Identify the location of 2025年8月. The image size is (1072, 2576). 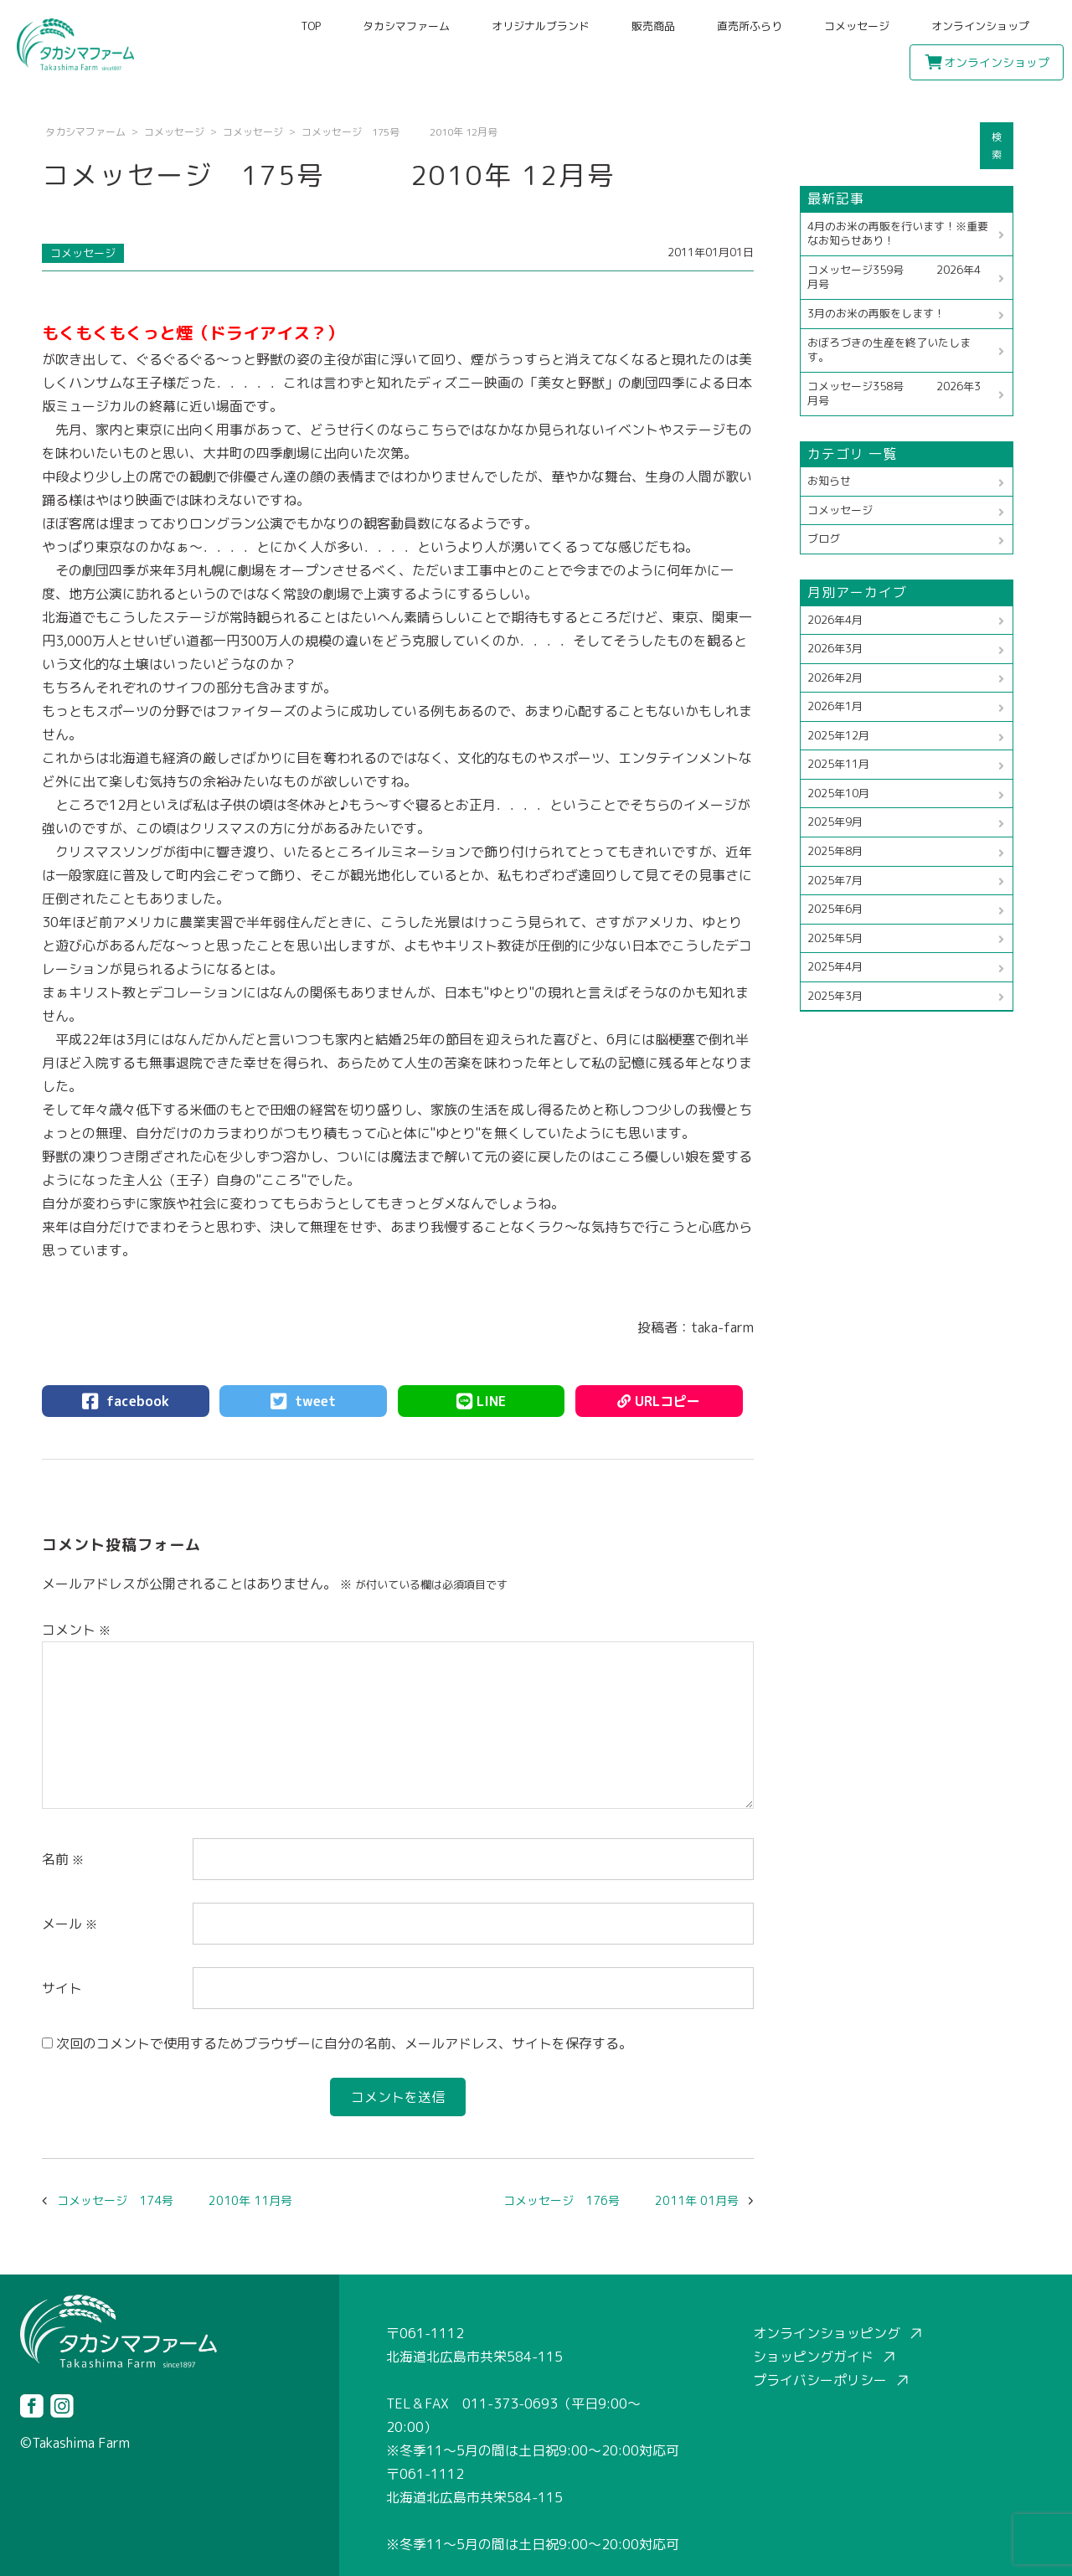
(835, 850).